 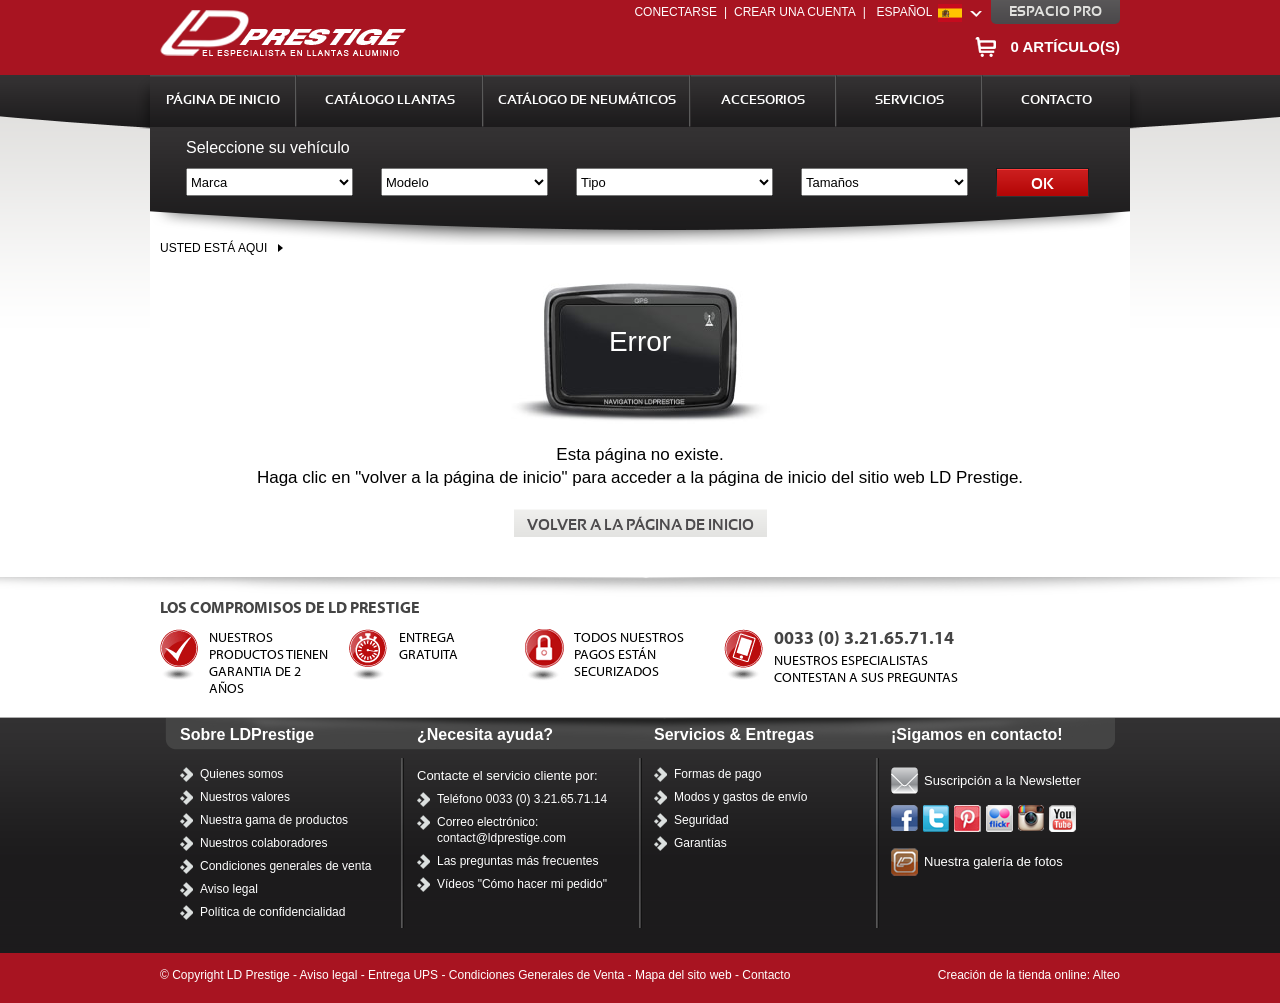 What do you see at coordinates (795, 12) in the screenshot?
I see `Crear una cuenta` at bounding box center [795, 12].